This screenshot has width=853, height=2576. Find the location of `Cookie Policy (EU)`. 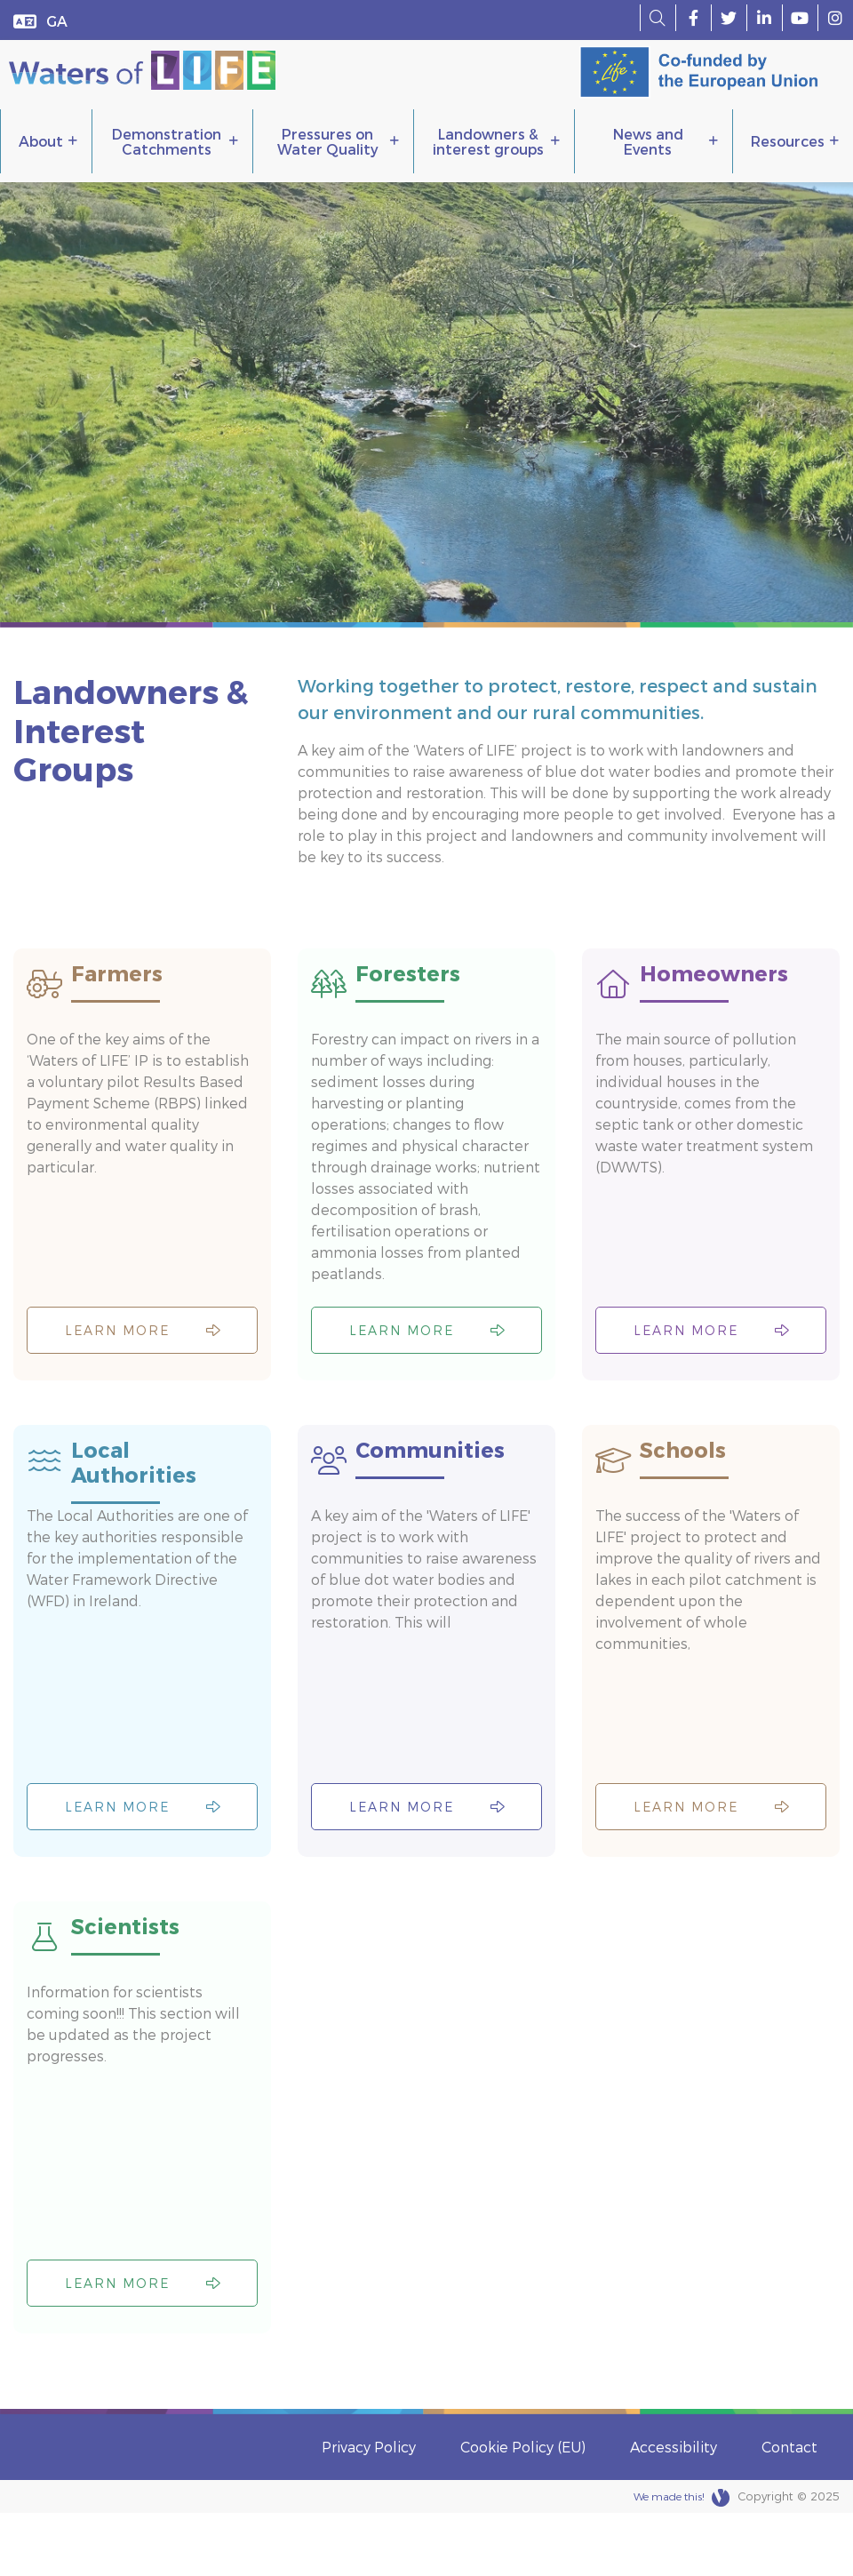

Cookie Policy (EU) is located at coordinates (523, 2509).